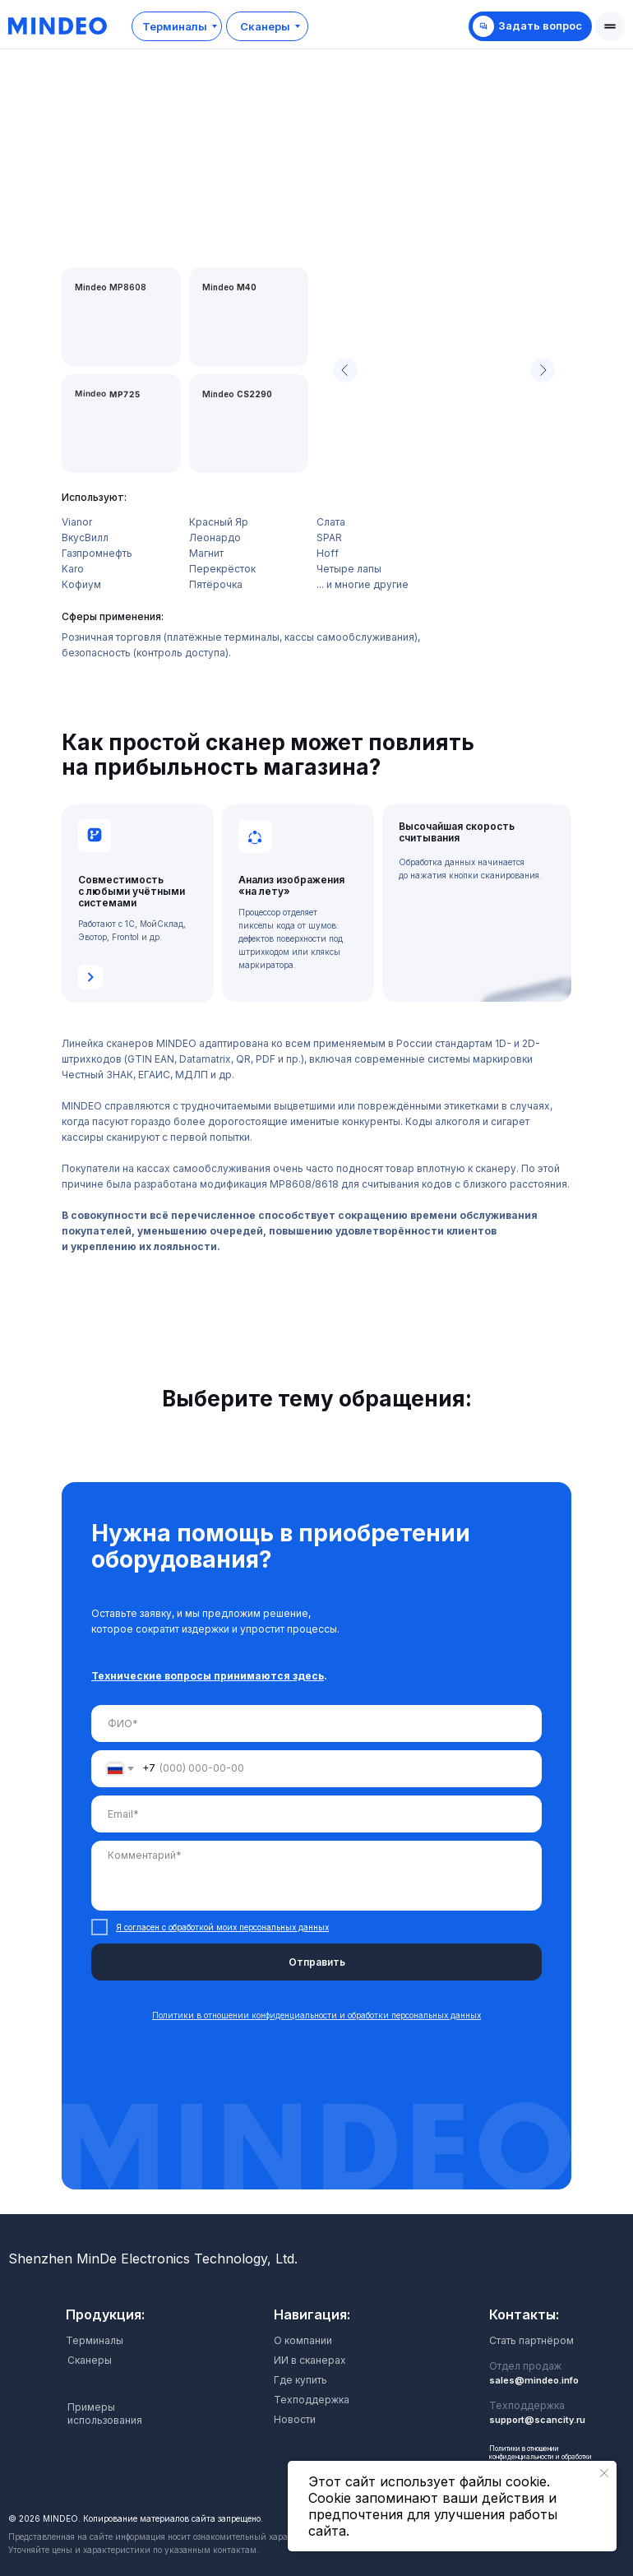 This screenshot has height=2576, width=633. I want to click on Mindeo, so click(237, 394).